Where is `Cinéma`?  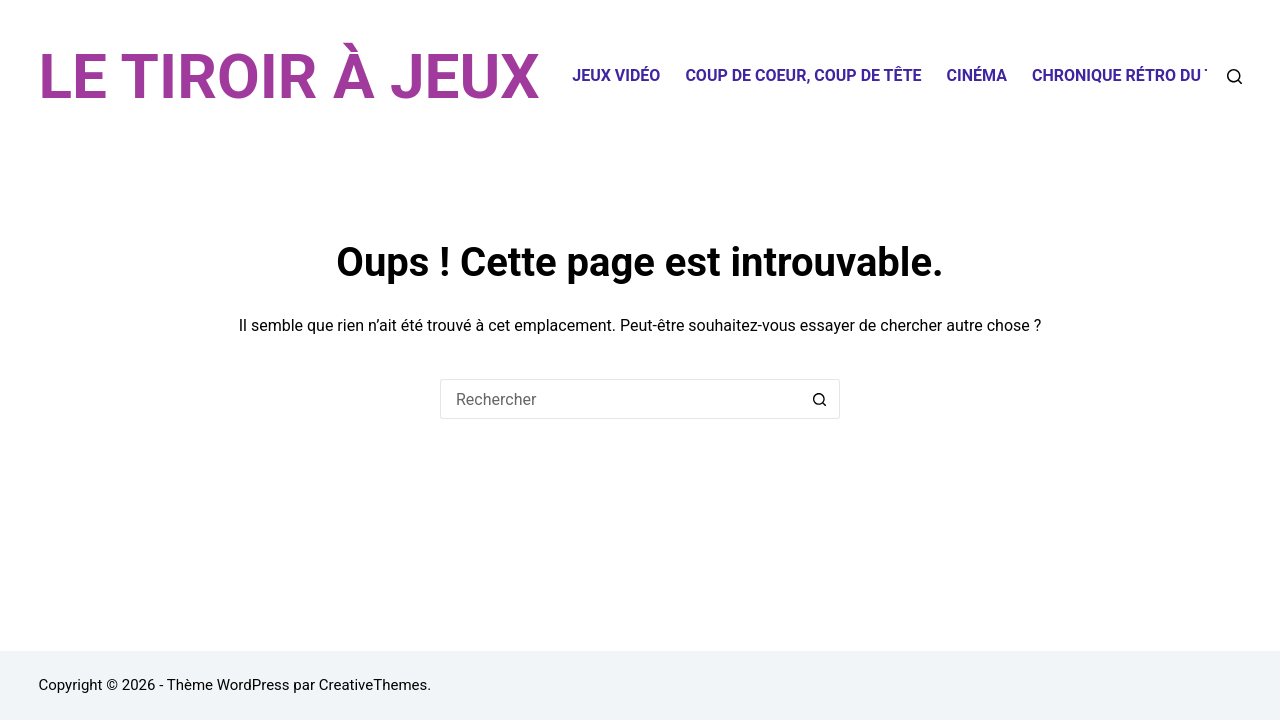
Cinéma is located at coordinates (977, 75).